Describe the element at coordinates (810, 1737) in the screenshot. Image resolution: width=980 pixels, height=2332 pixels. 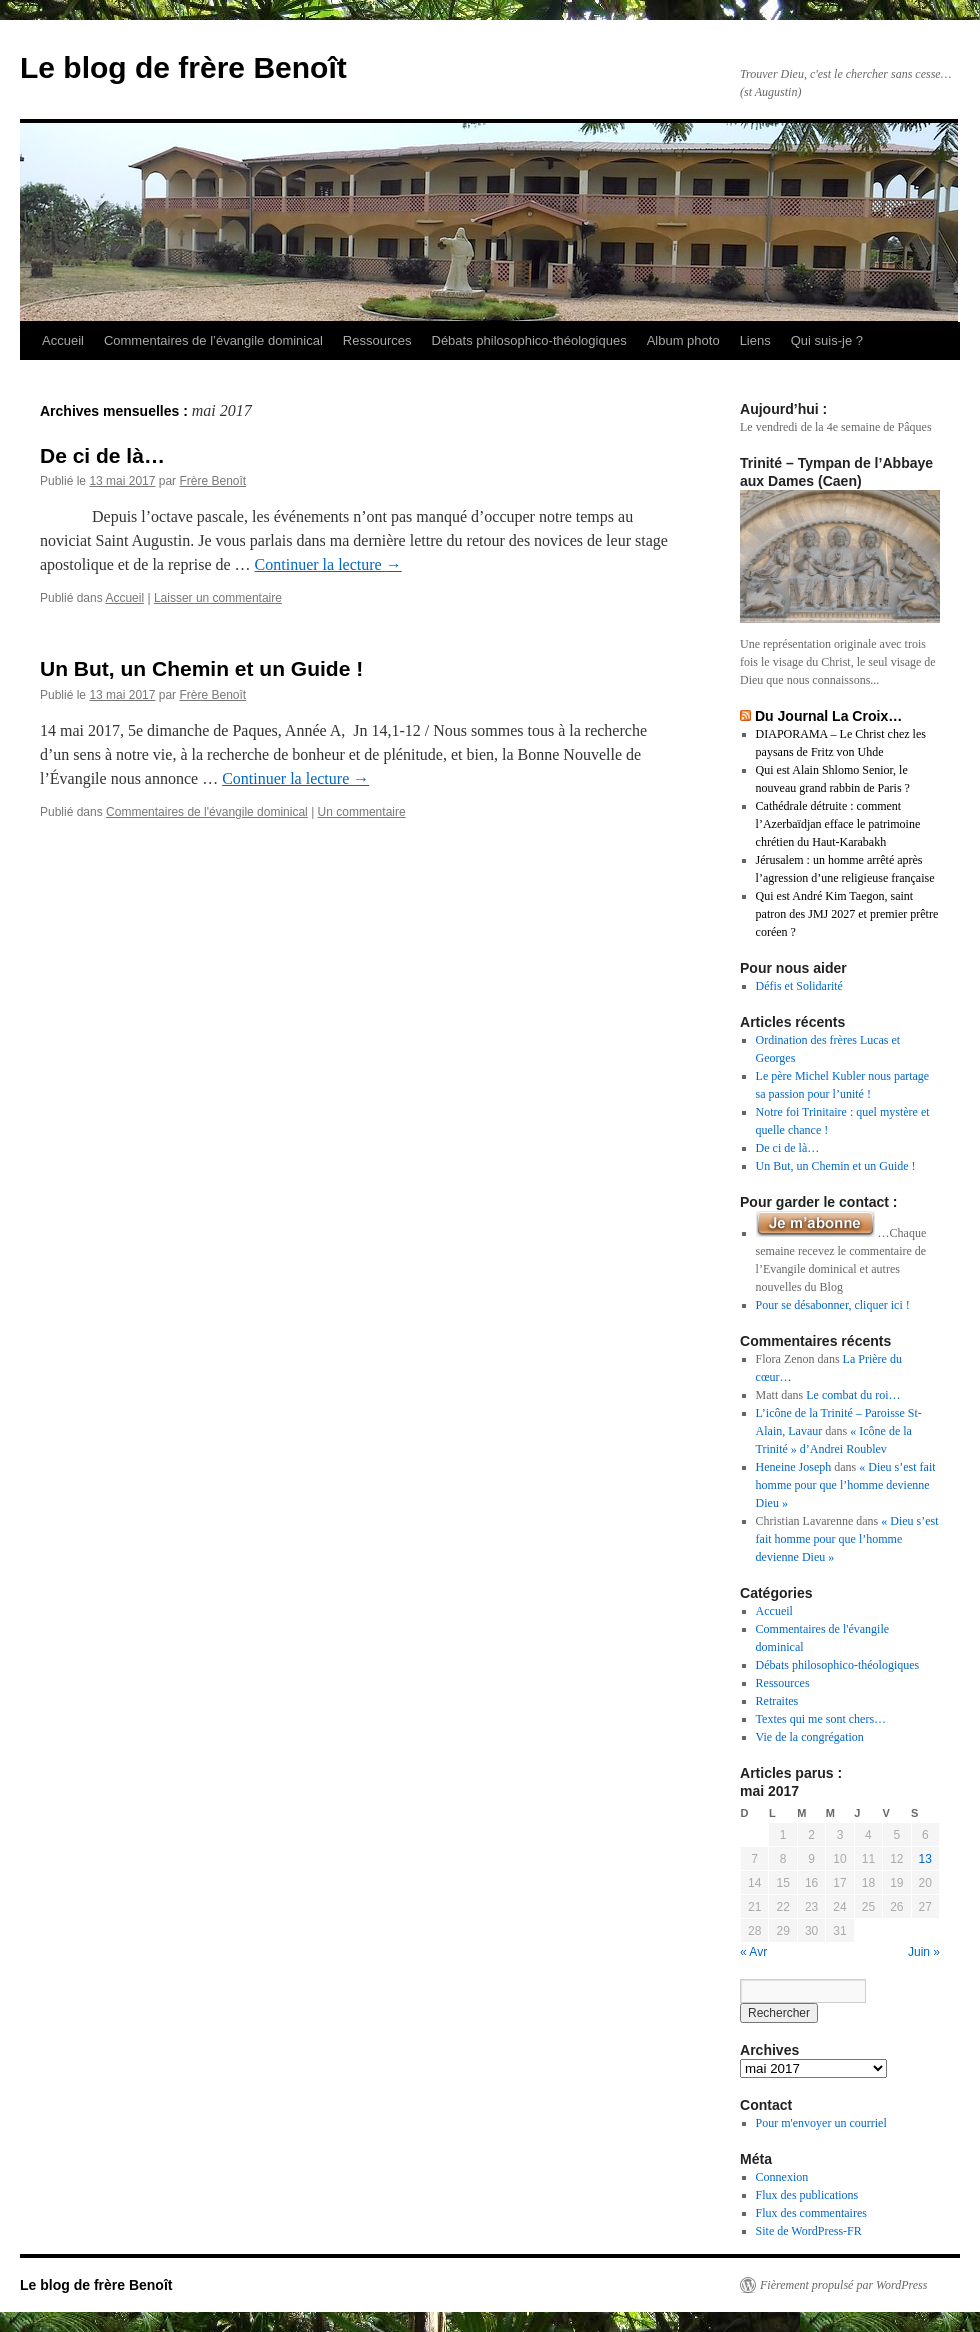
I see `Vie de la congrégation` at that location.